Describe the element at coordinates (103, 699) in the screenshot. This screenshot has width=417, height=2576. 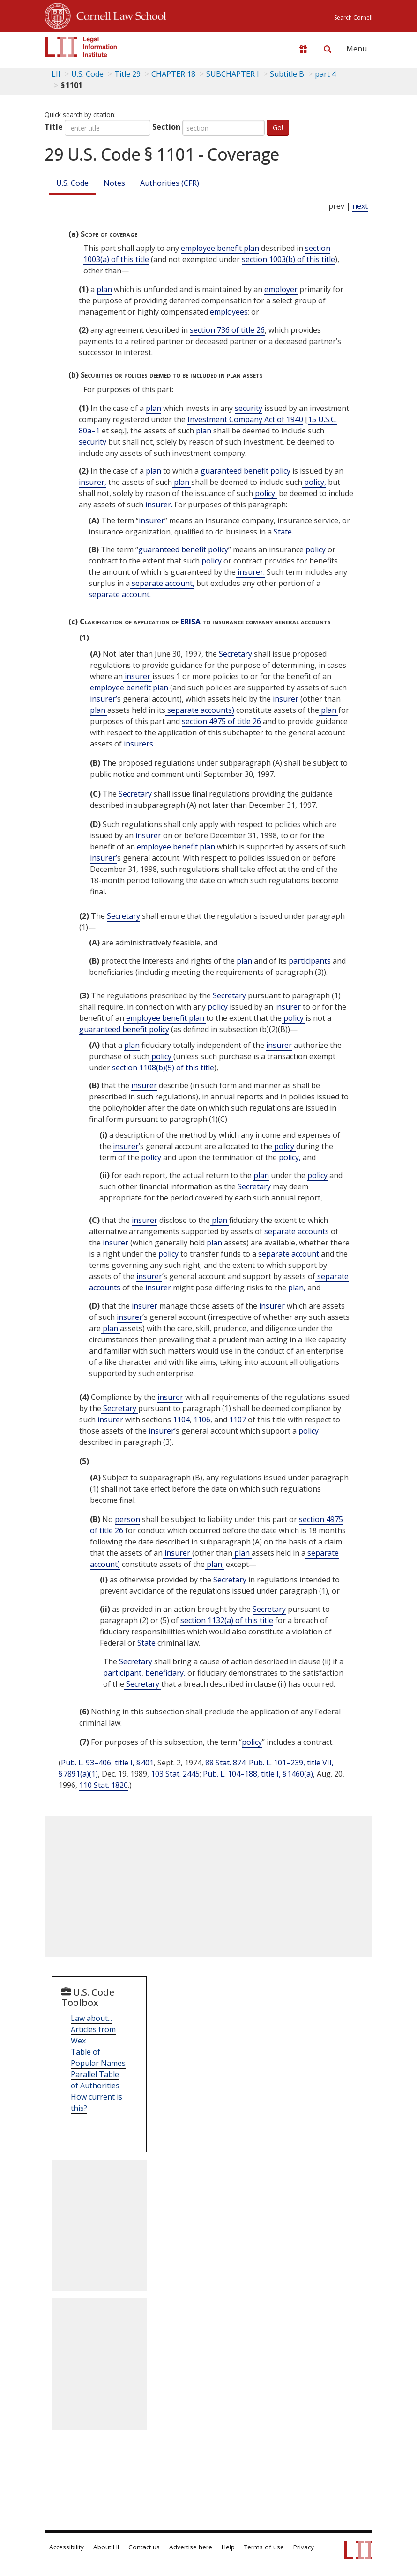
I see `insurer’ [Definitions - insurer’]` at that location.